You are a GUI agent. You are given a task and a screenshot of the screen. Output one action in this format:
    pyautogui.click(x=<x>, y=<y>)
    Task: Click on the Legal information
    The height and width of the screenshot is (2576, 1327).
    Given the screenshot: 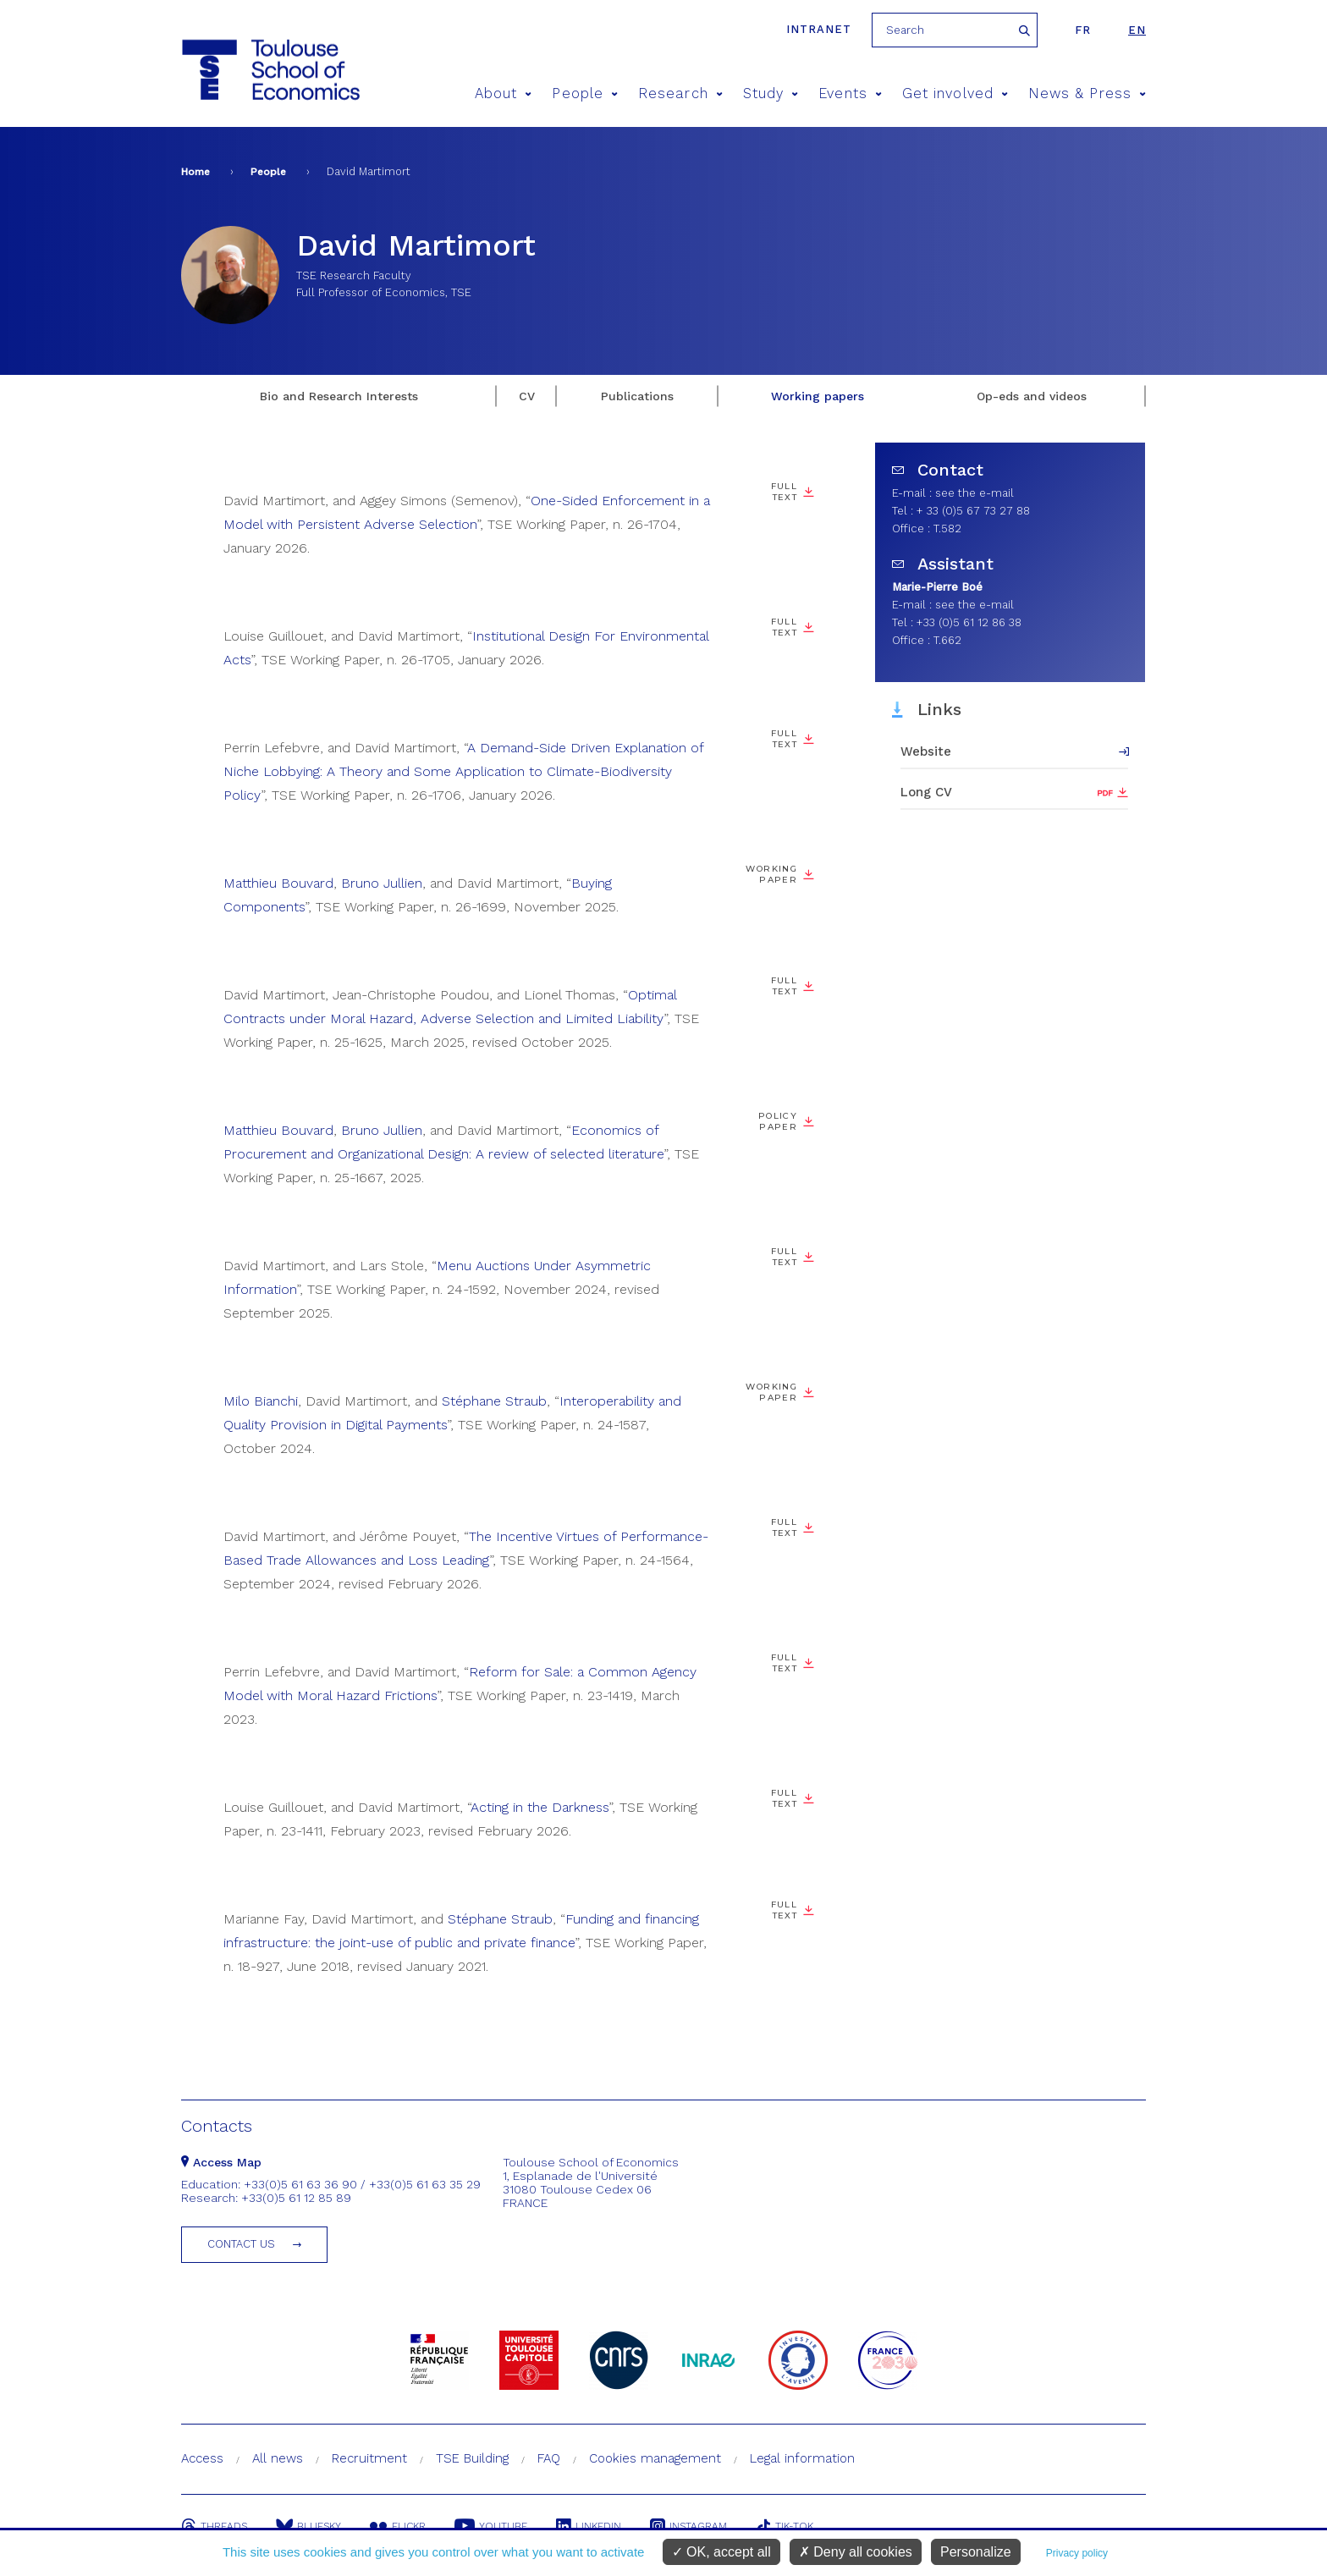 What is the action you would take?
    pyautogui.click(x=802, y=2458)
    